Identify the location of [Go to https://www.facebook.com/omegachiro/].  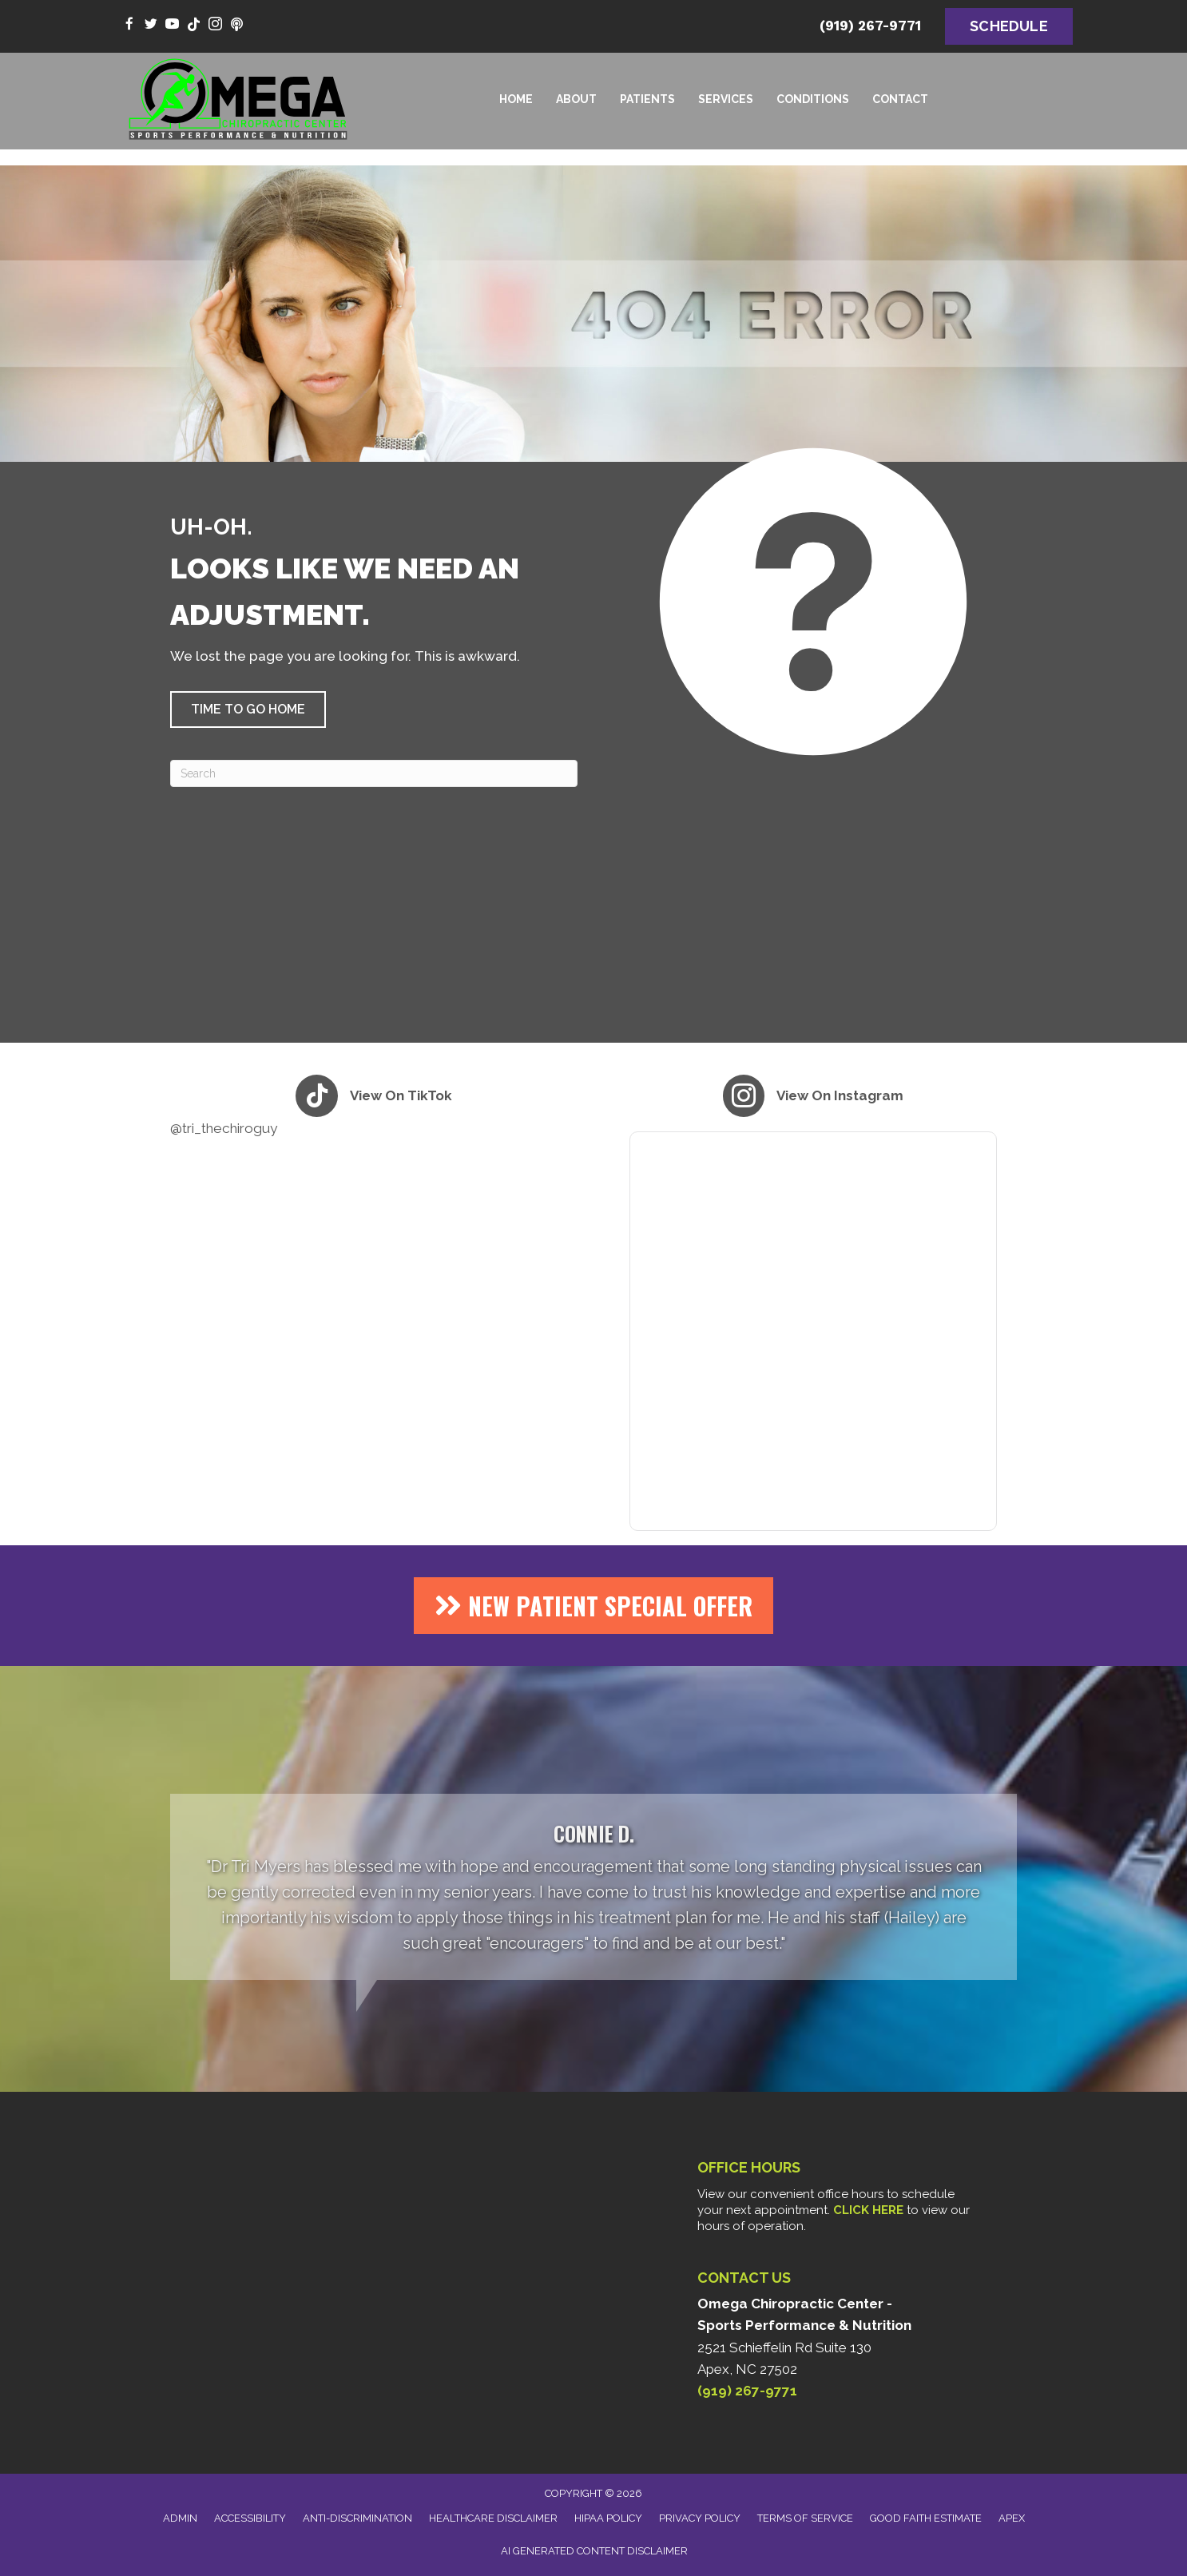
(129, 25).